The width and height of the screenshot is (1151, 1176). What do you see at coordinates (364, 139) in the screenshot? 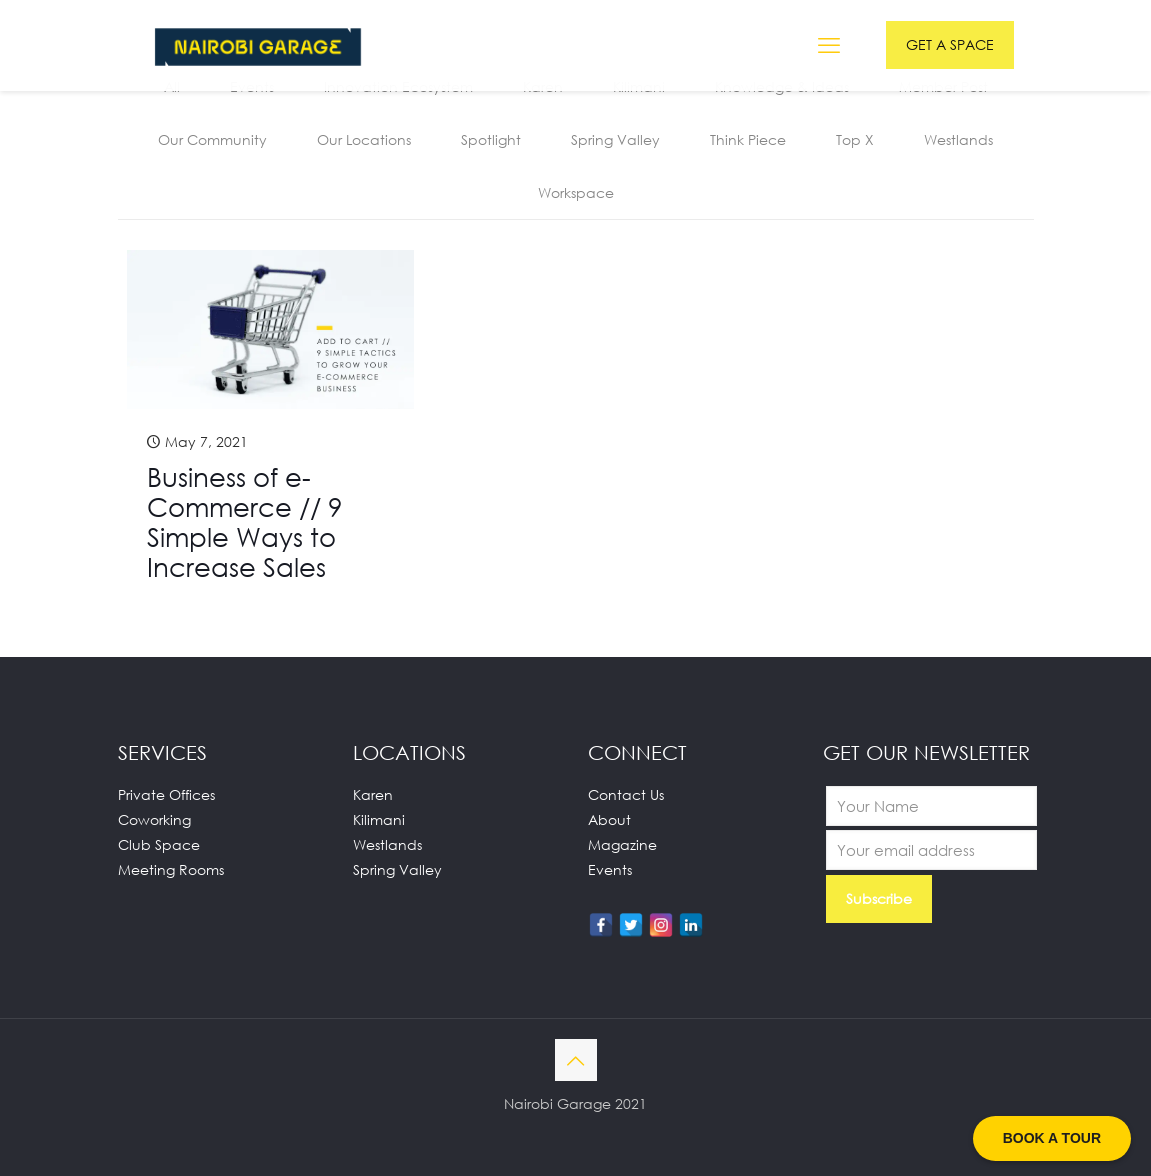
I see `Our Locations` at bounding box center [364, 139].